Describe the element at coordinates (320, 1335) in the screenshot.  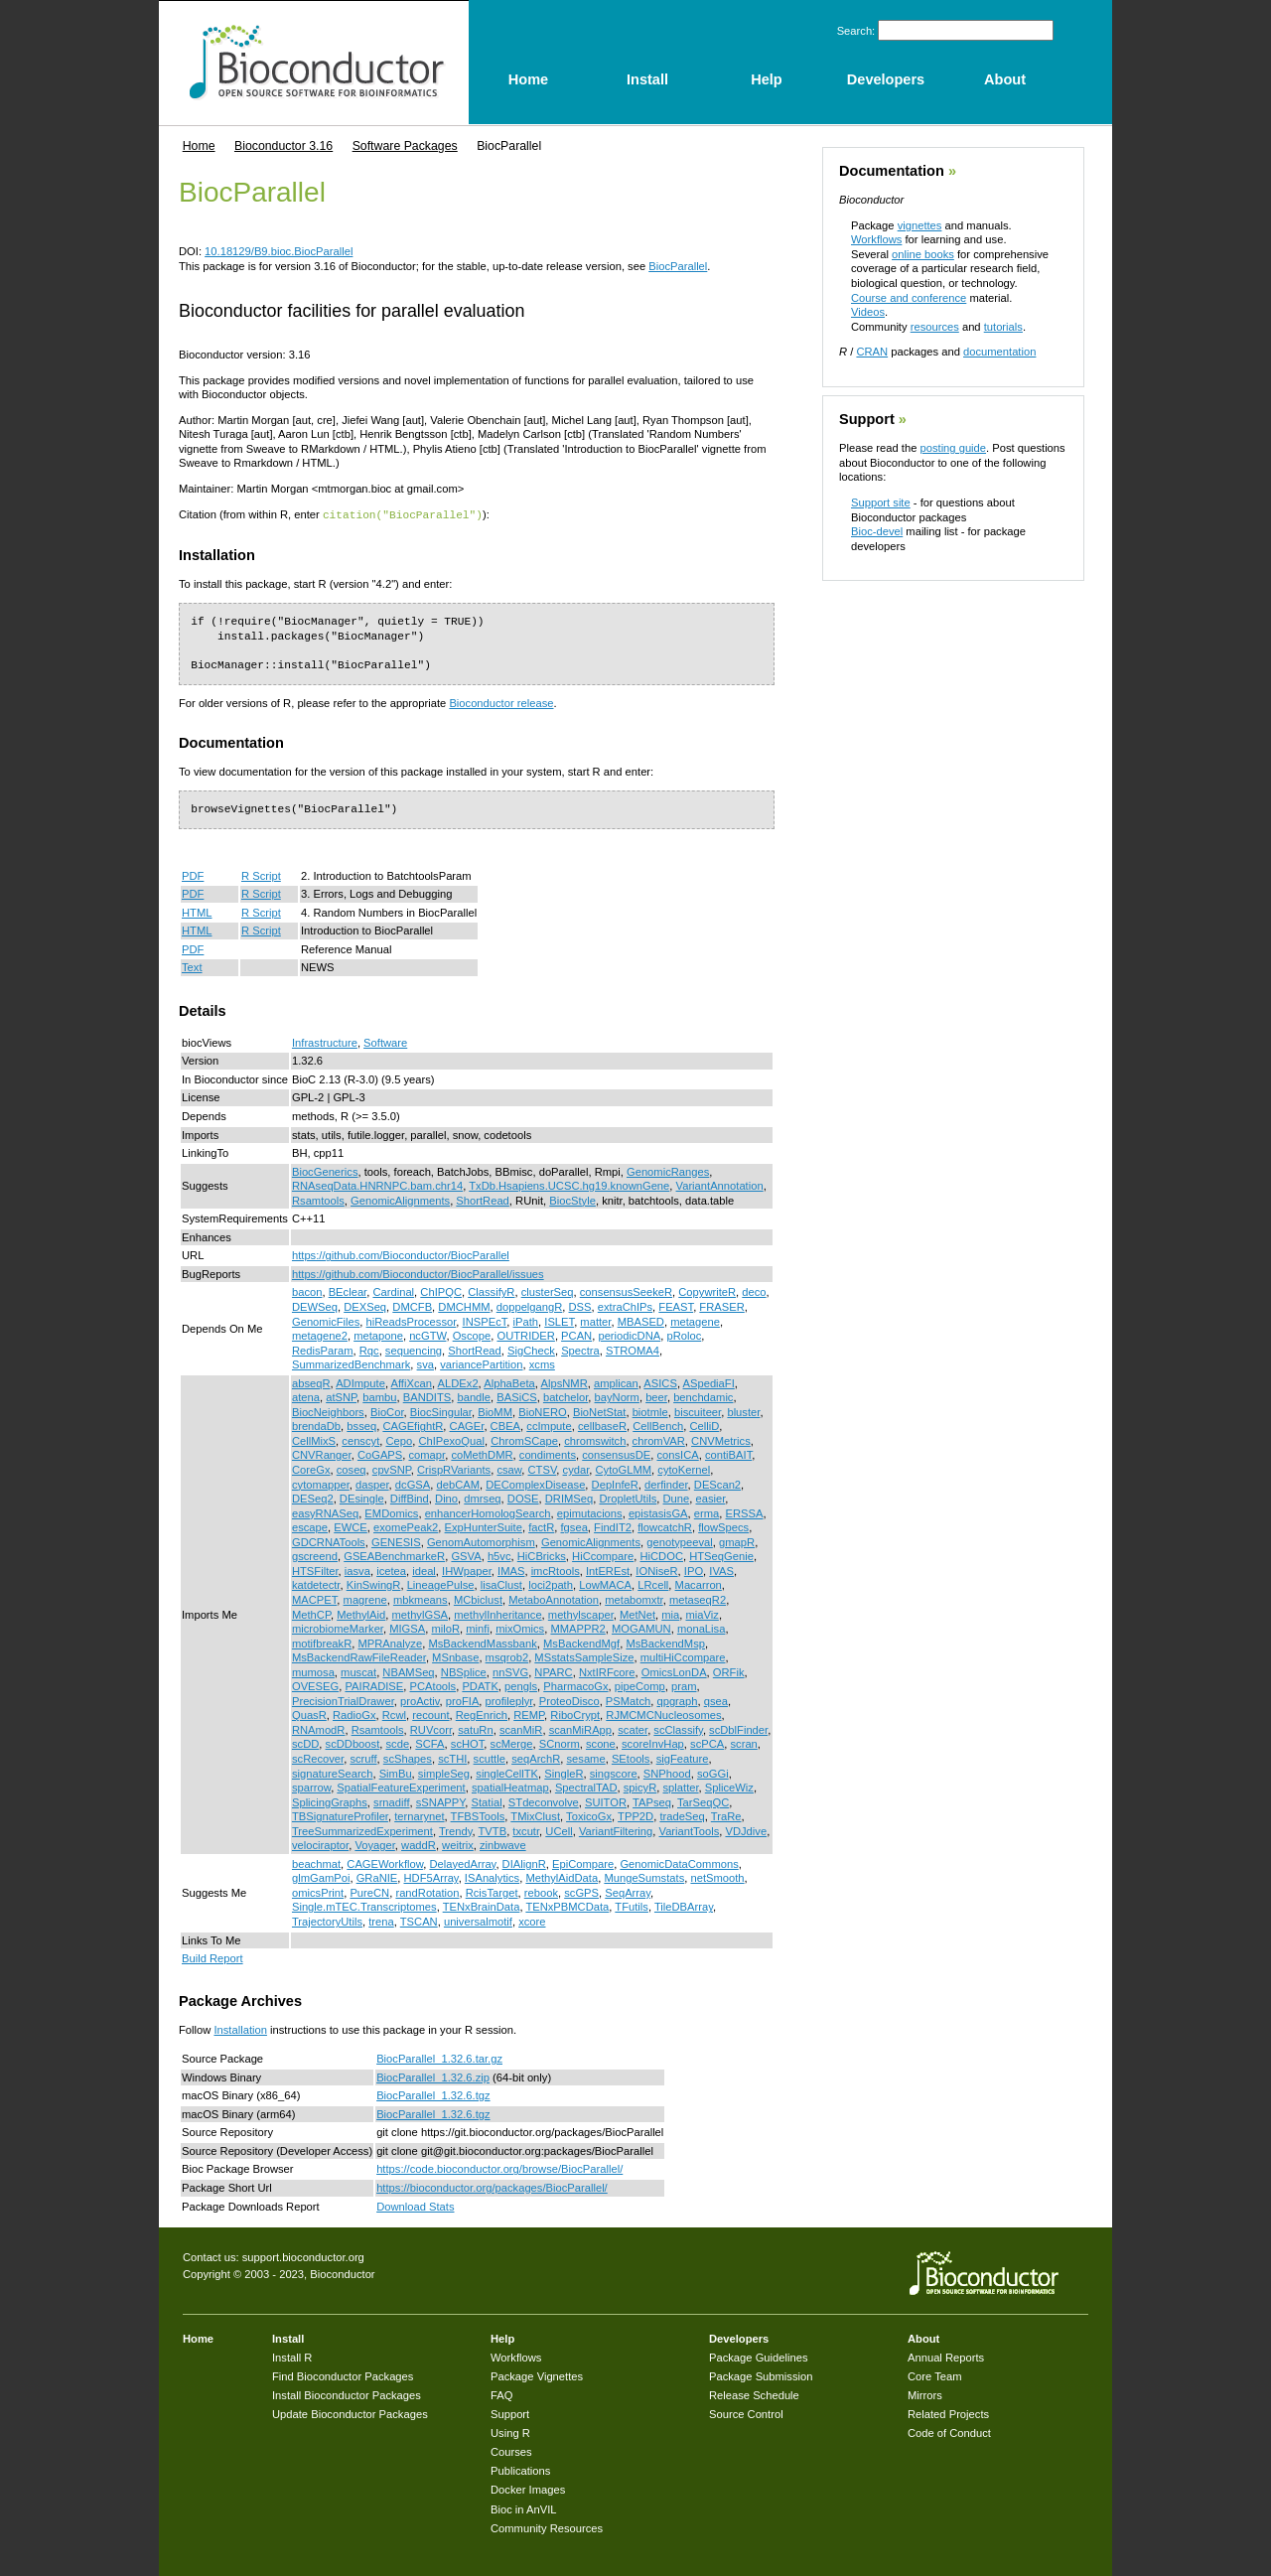
I see `metagene2` at that location.